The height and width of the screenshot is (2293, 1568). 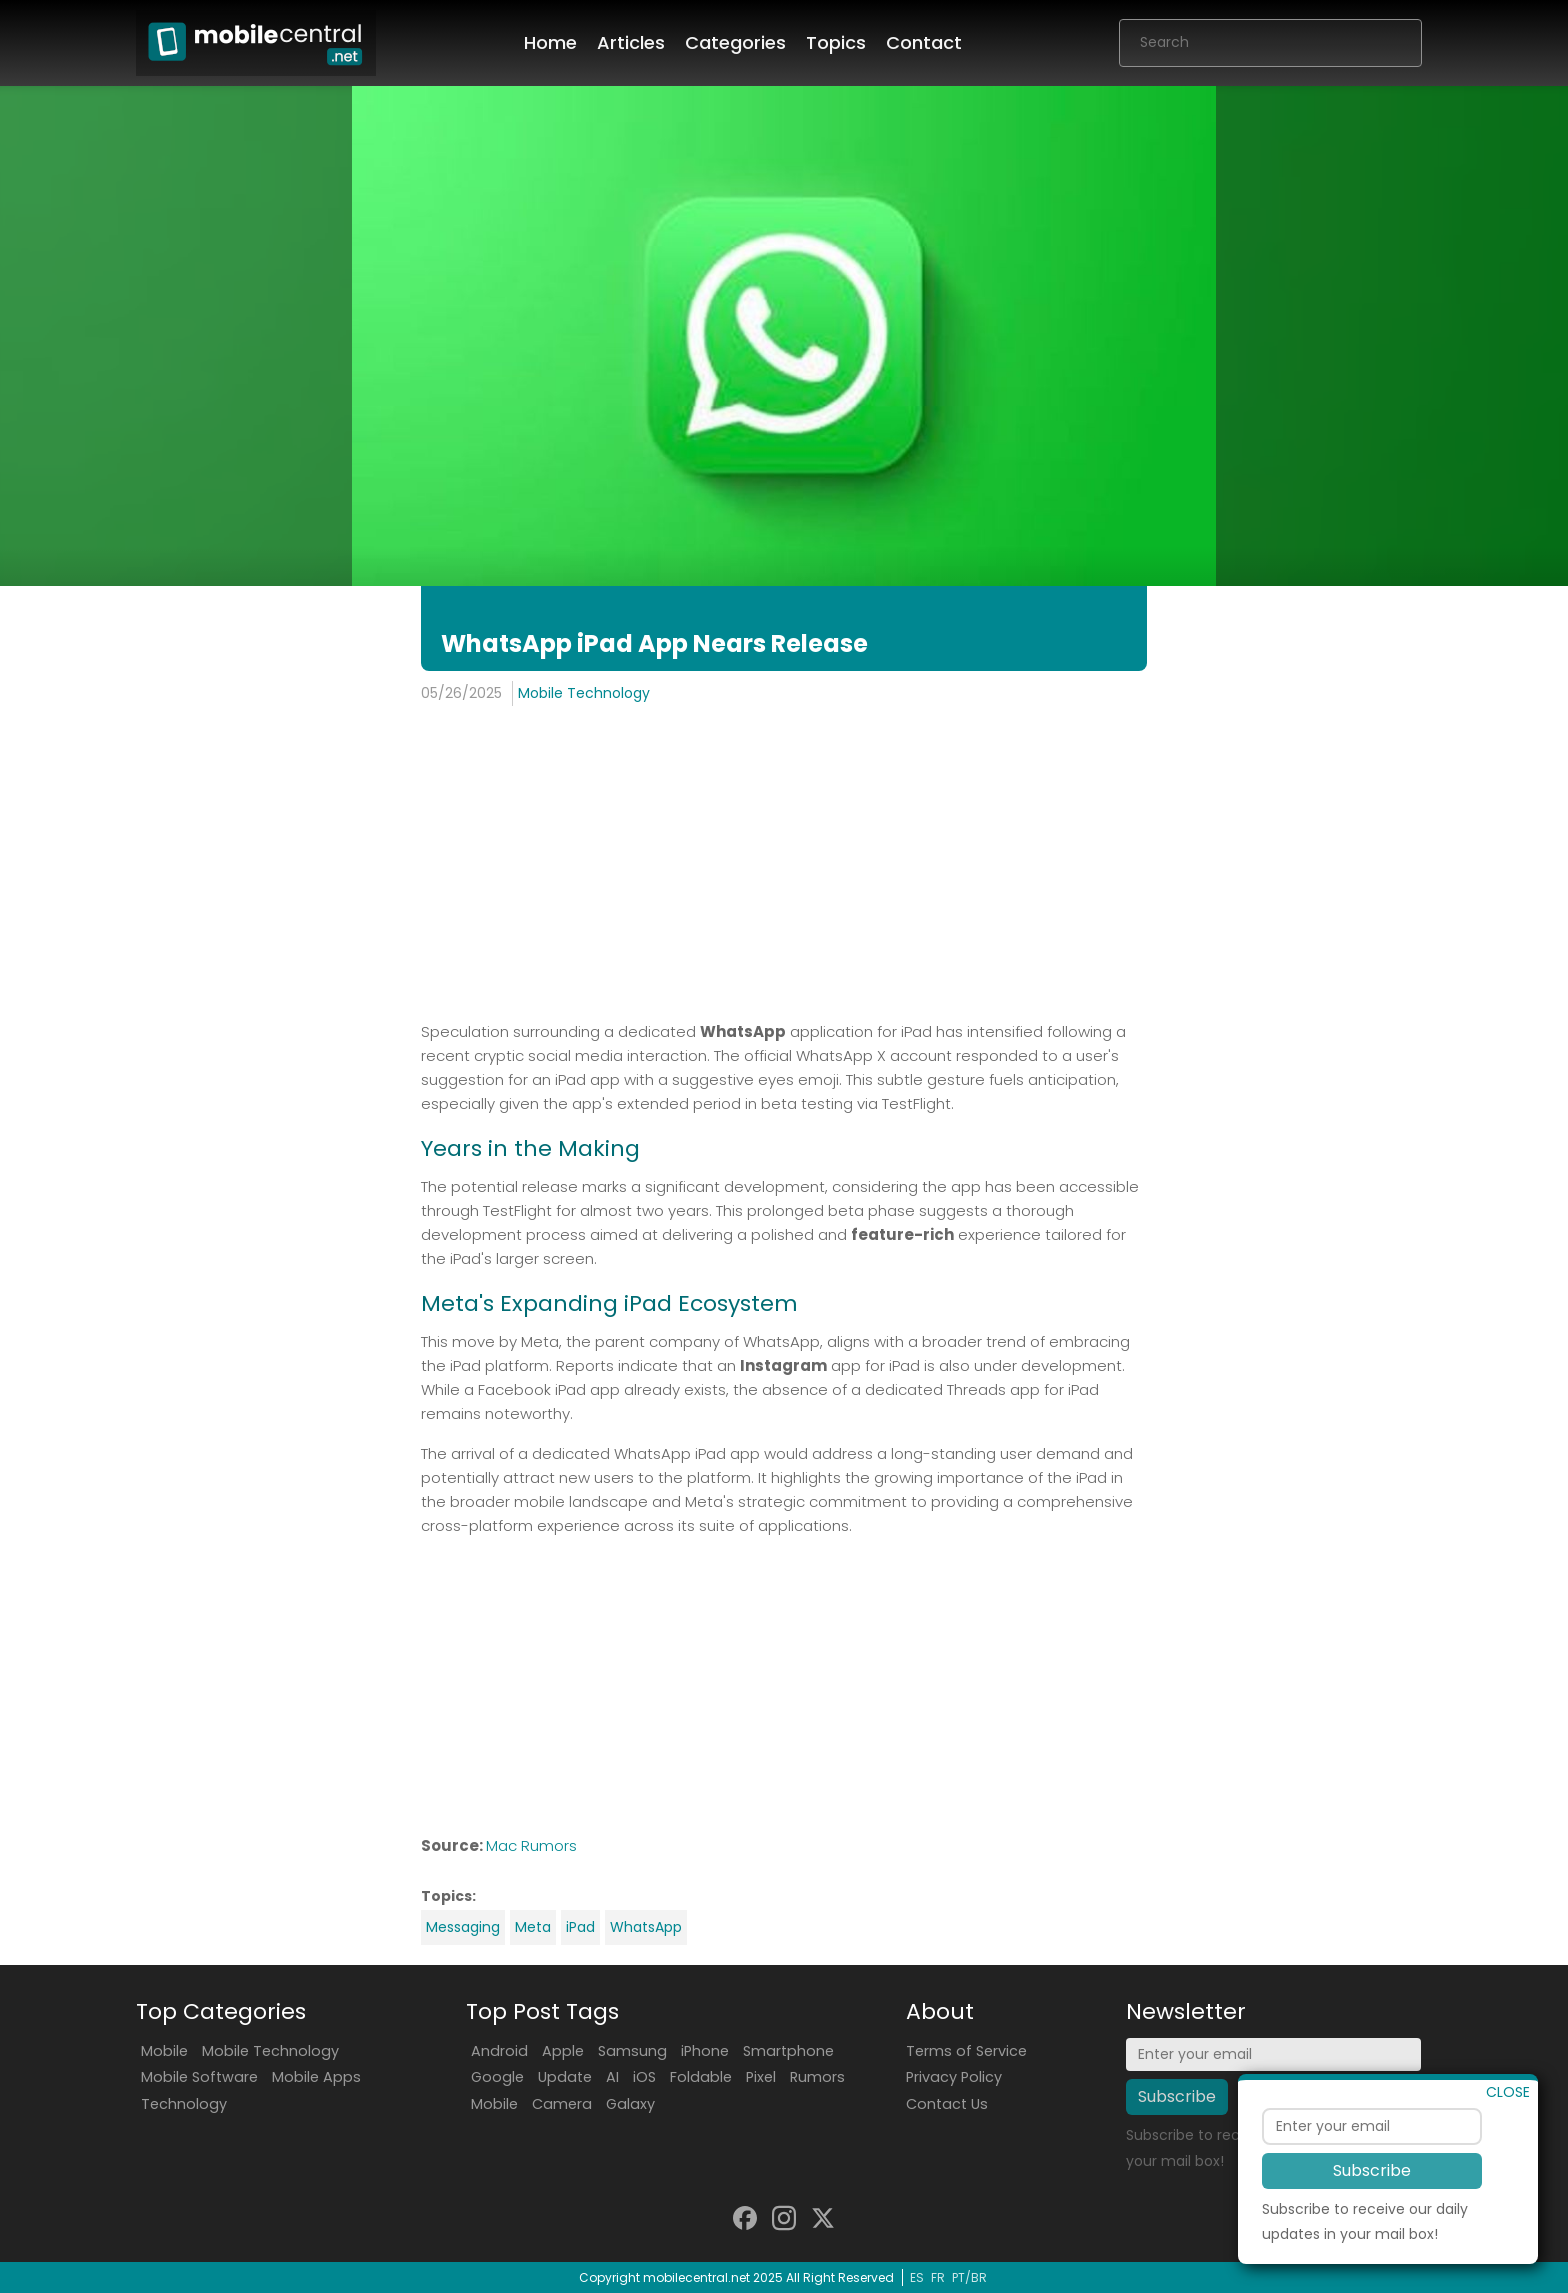 What do you see at coordinates (646, 1927) in the screenshot?
I see `WhatsApp` at bounding box center [646, 1927].